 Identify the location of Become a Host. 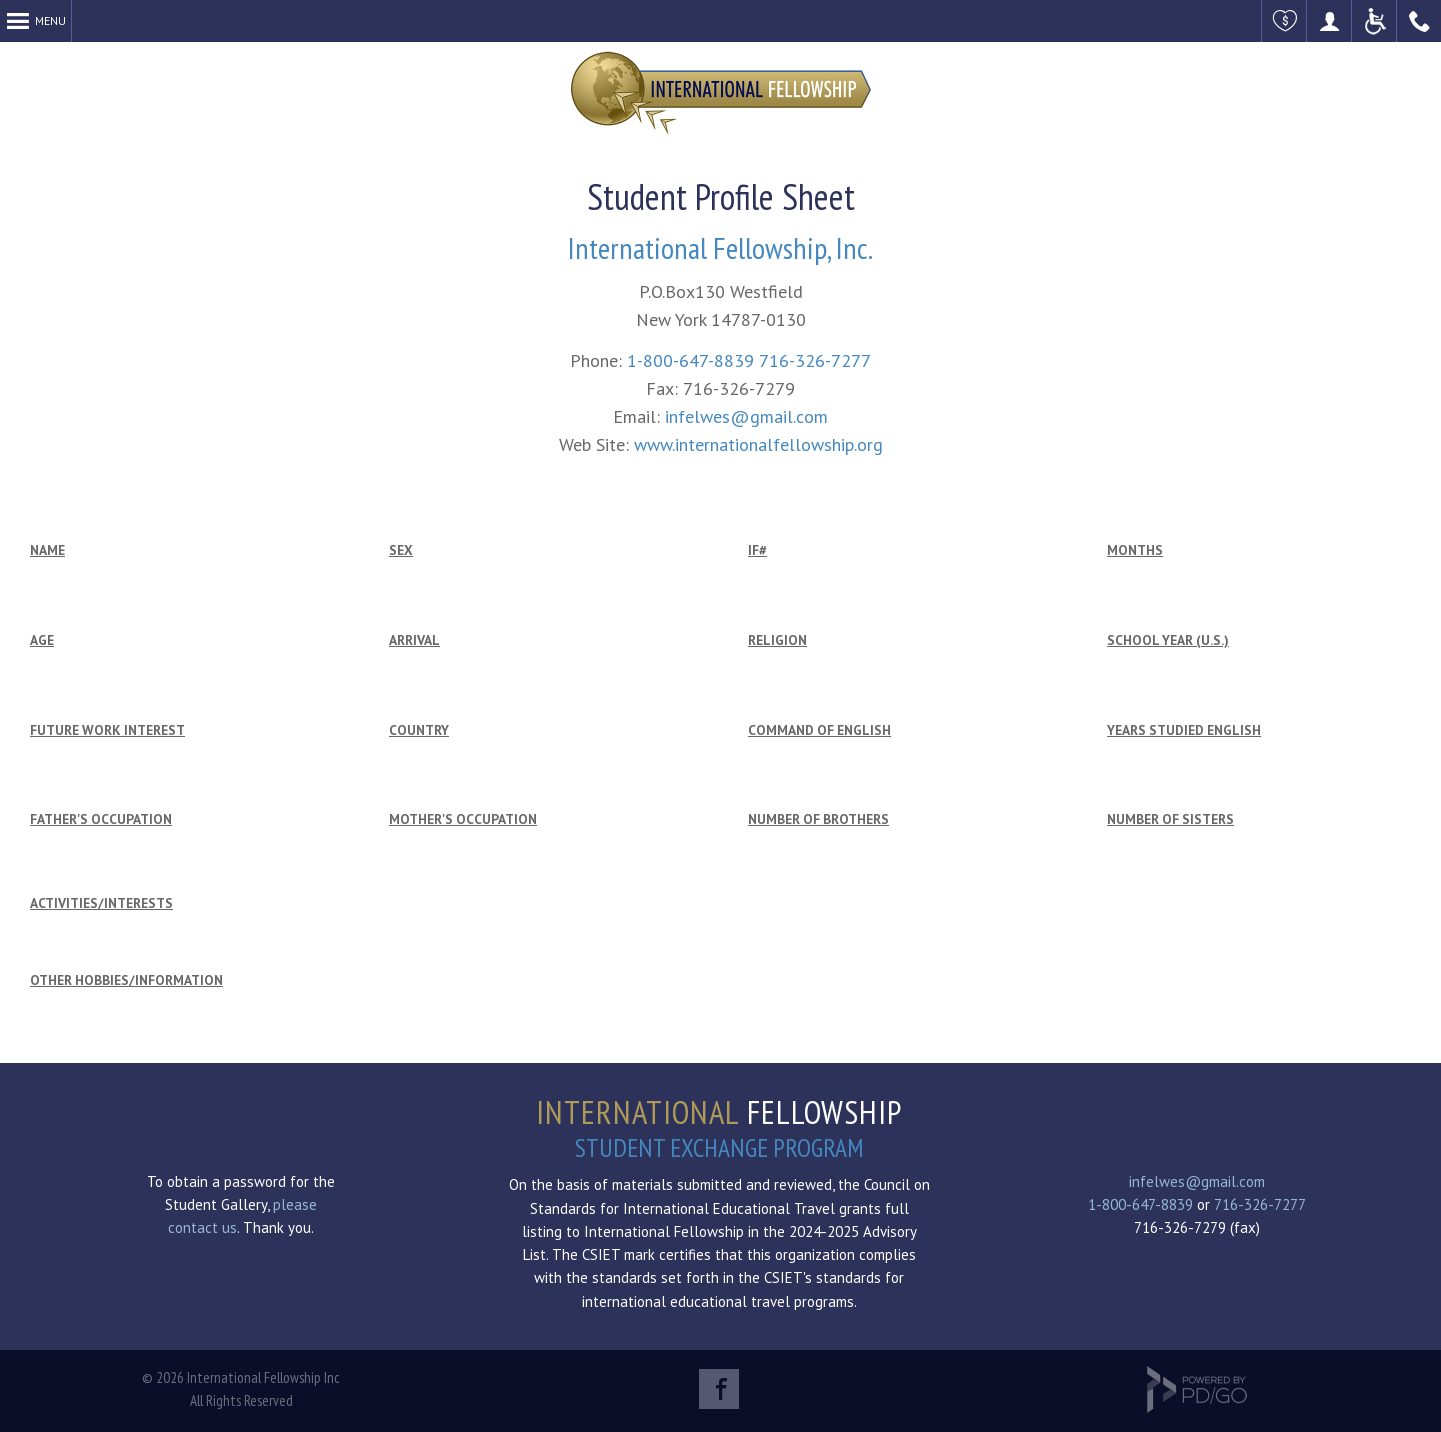
(1329, 21).